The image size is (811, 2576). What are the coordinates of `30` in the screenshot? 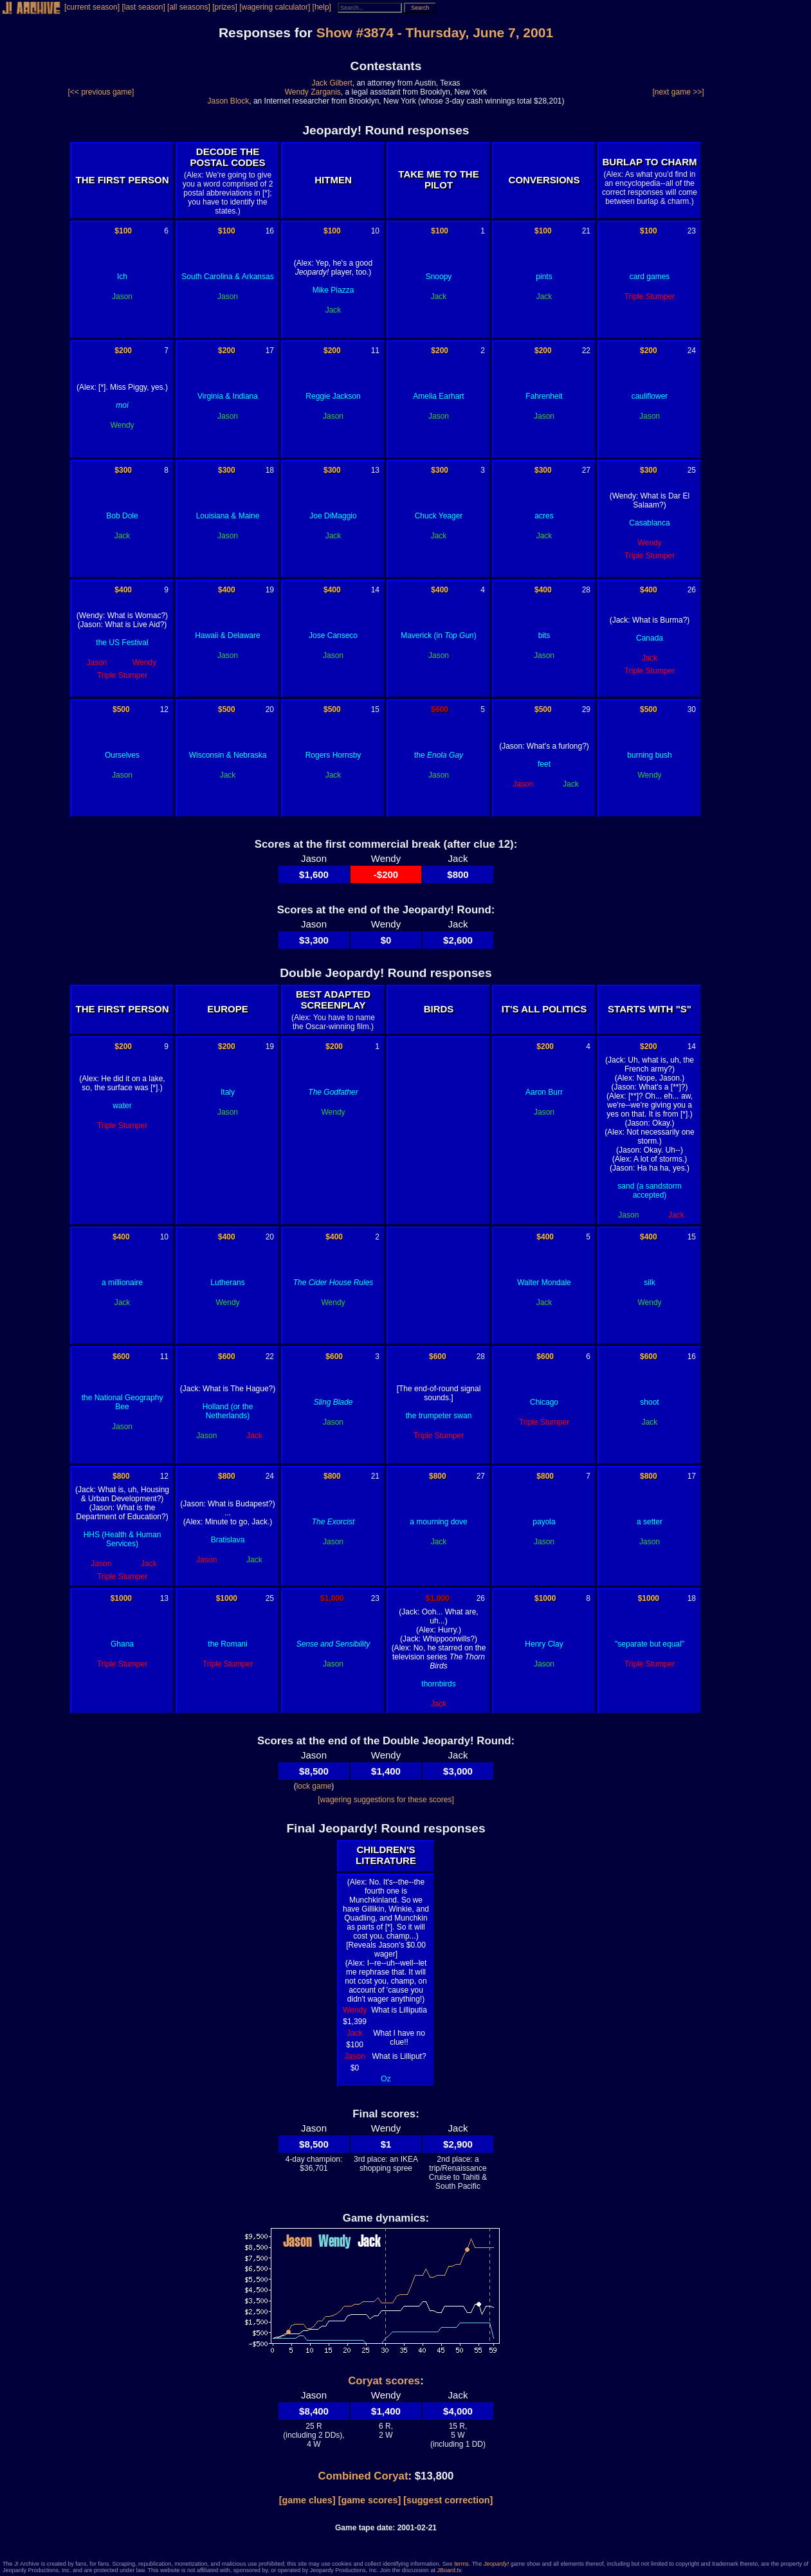 It's located at (692, 709).